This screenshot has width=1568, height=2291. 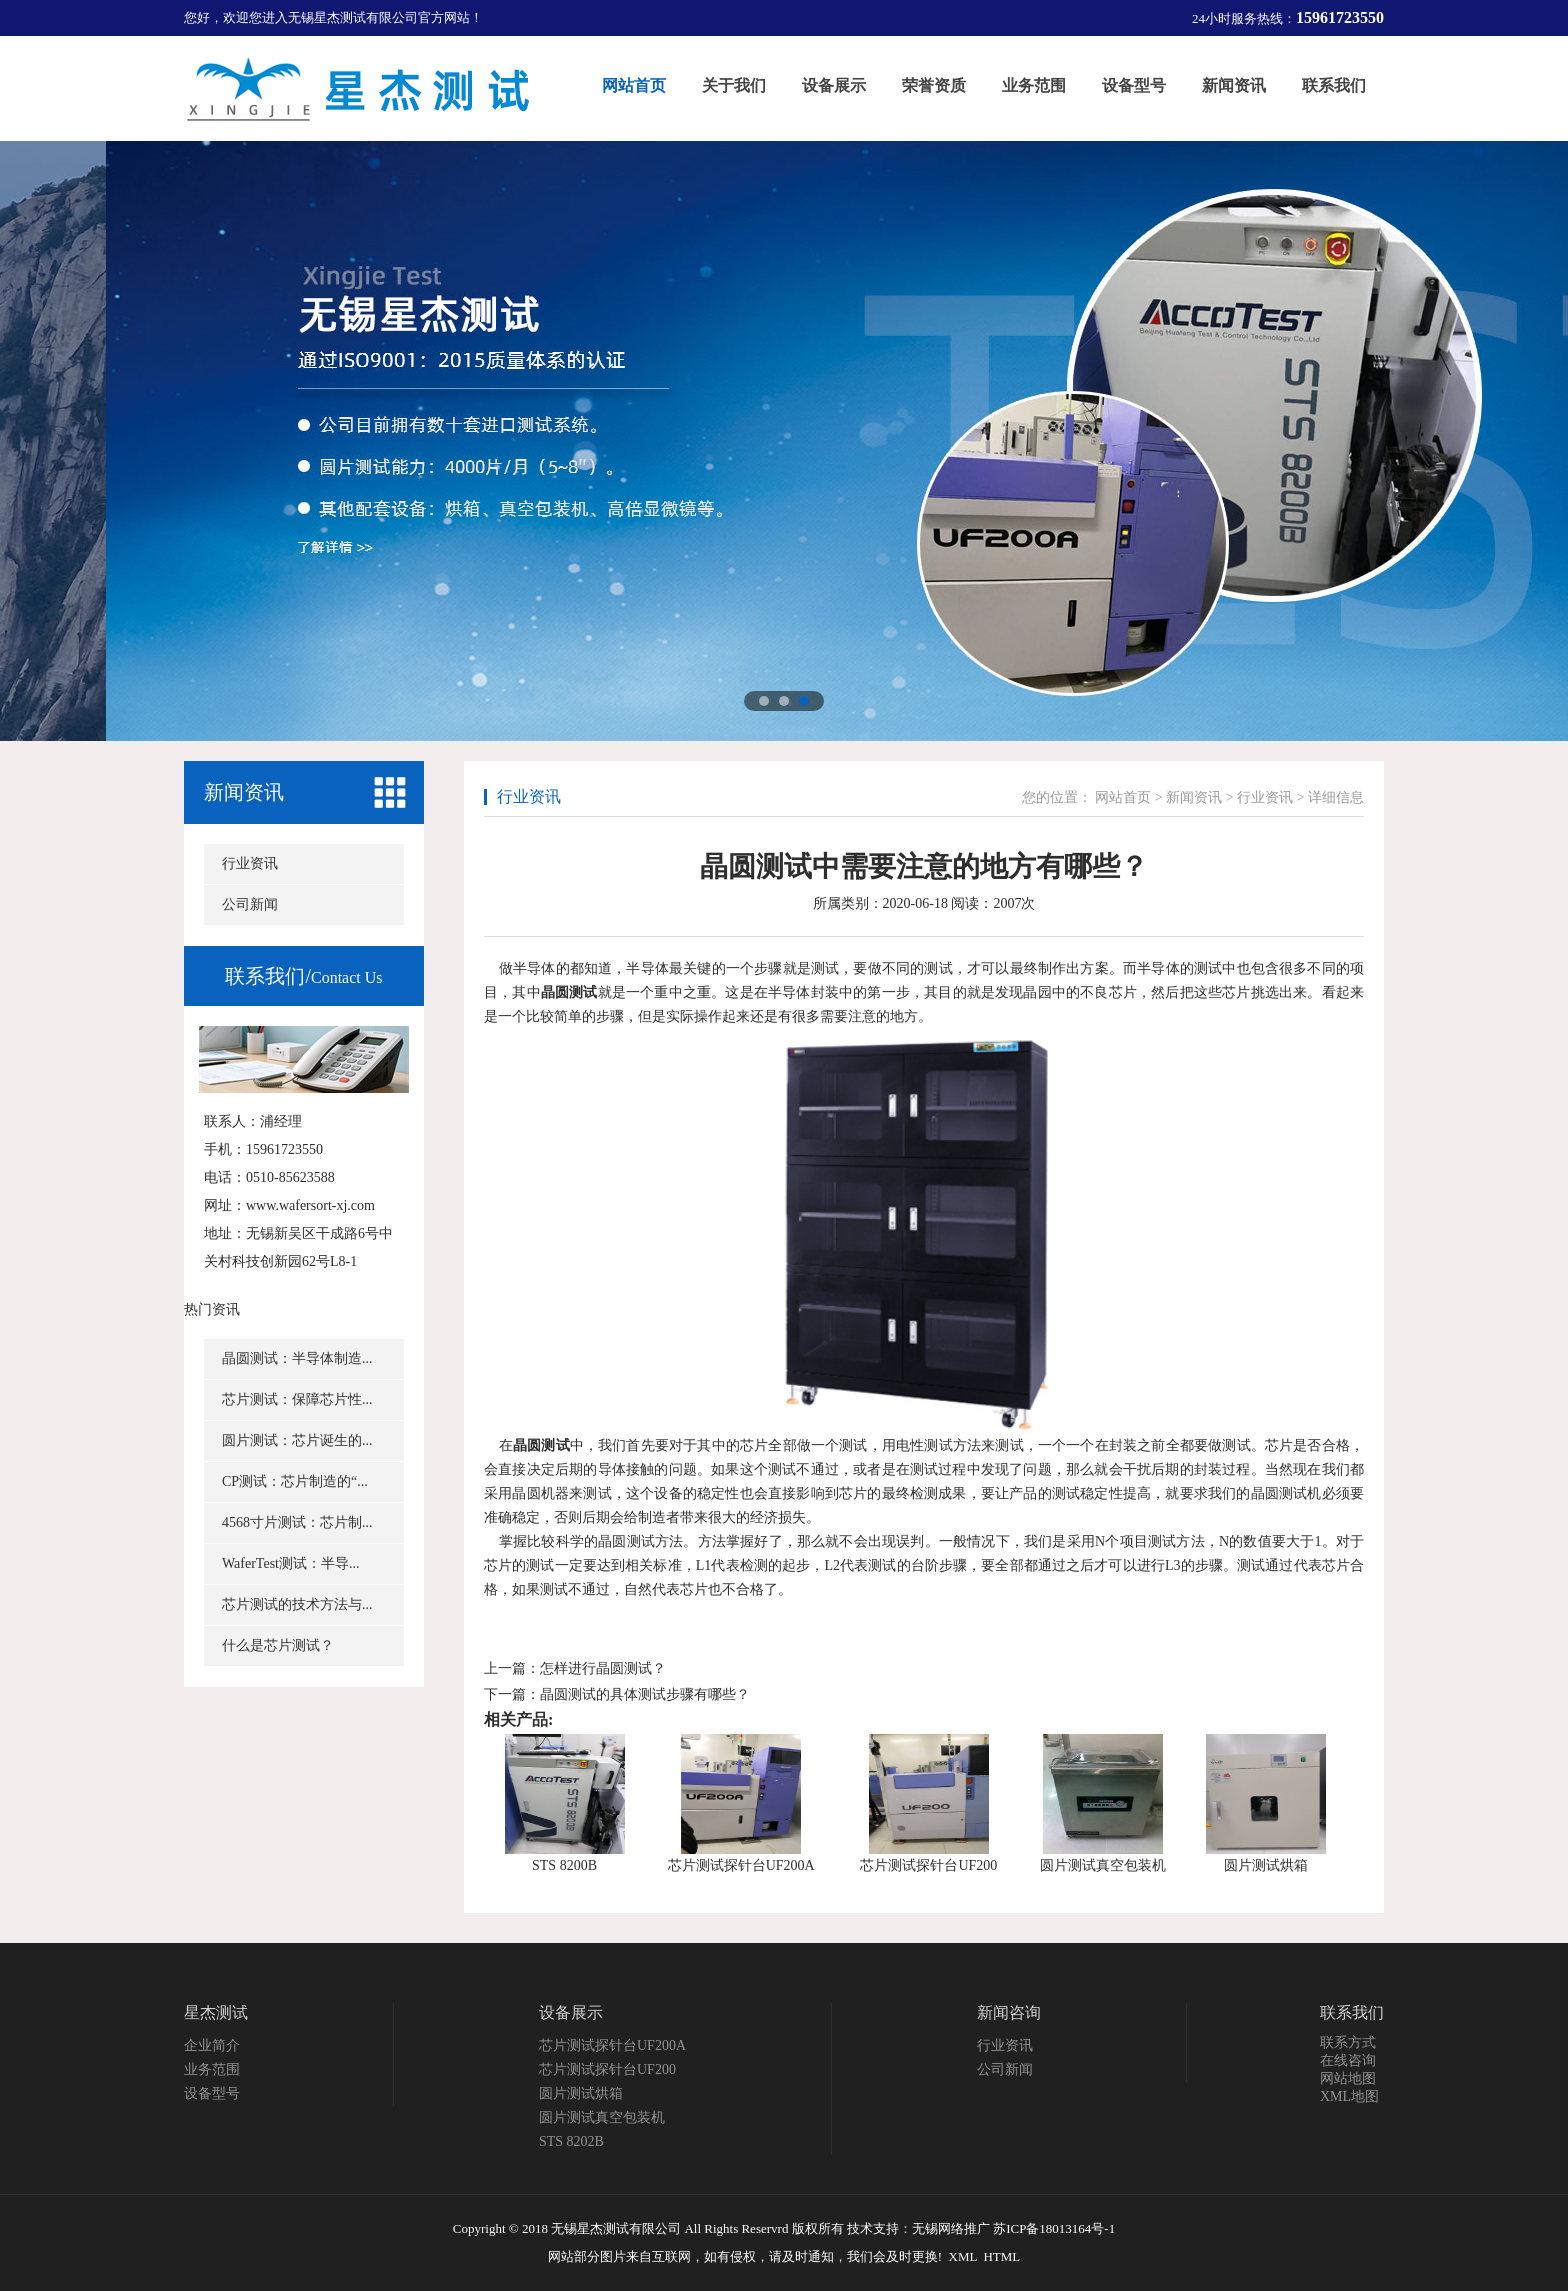 I want to click on 怎样进行晶圆测试？, so click(x=603, y=1668).